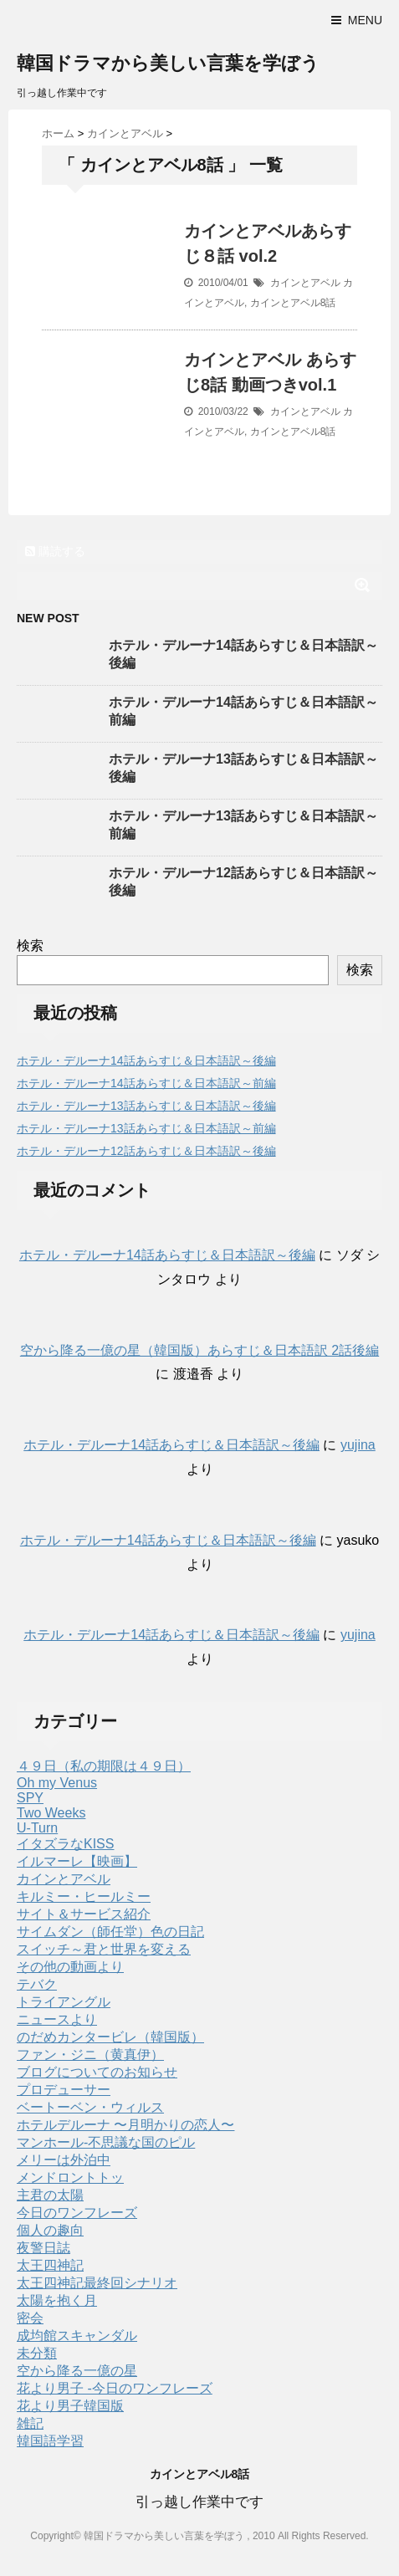  Describe the element at coordinates (57, 1783) in the screenshot. I see `Oh my Venus` at that location.